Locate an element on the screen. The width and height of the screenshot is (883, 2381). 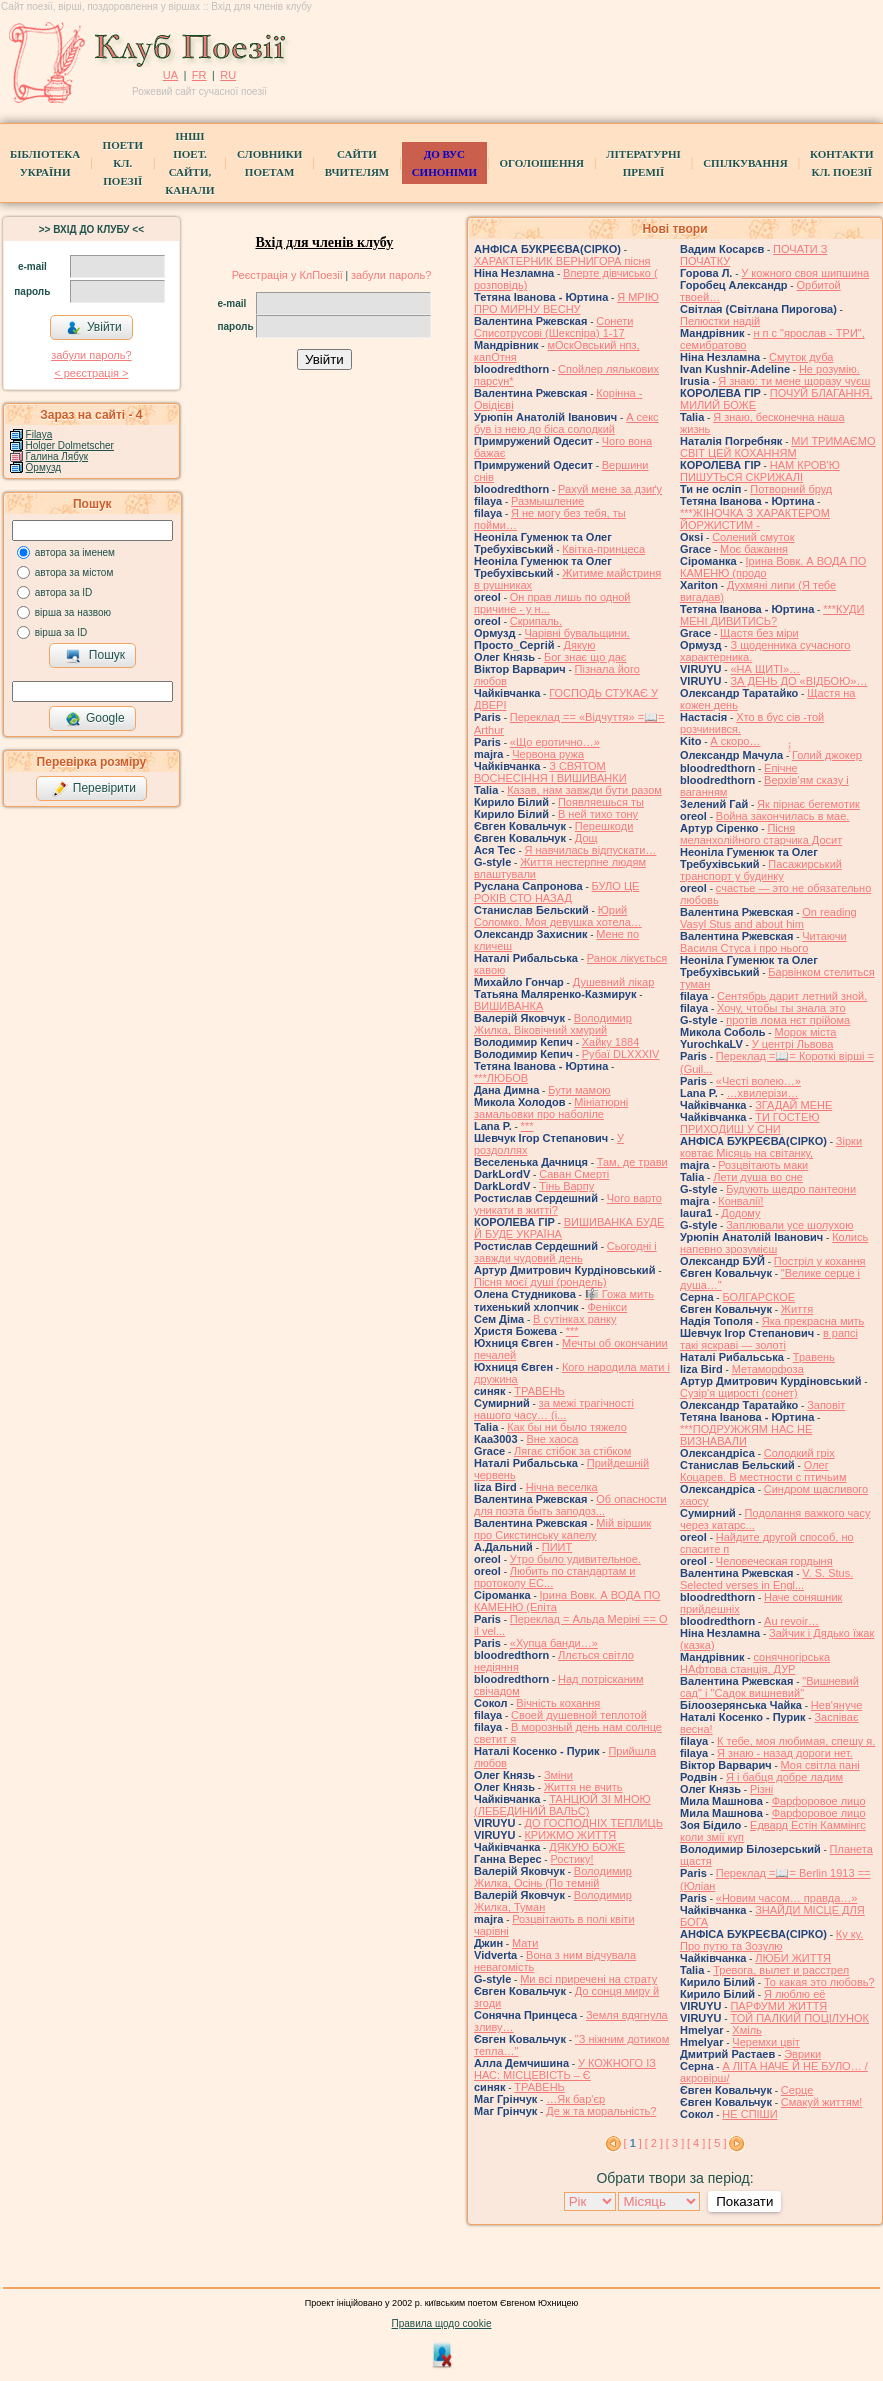
Holger Dolmetscher is located at coordinates (70, 445).